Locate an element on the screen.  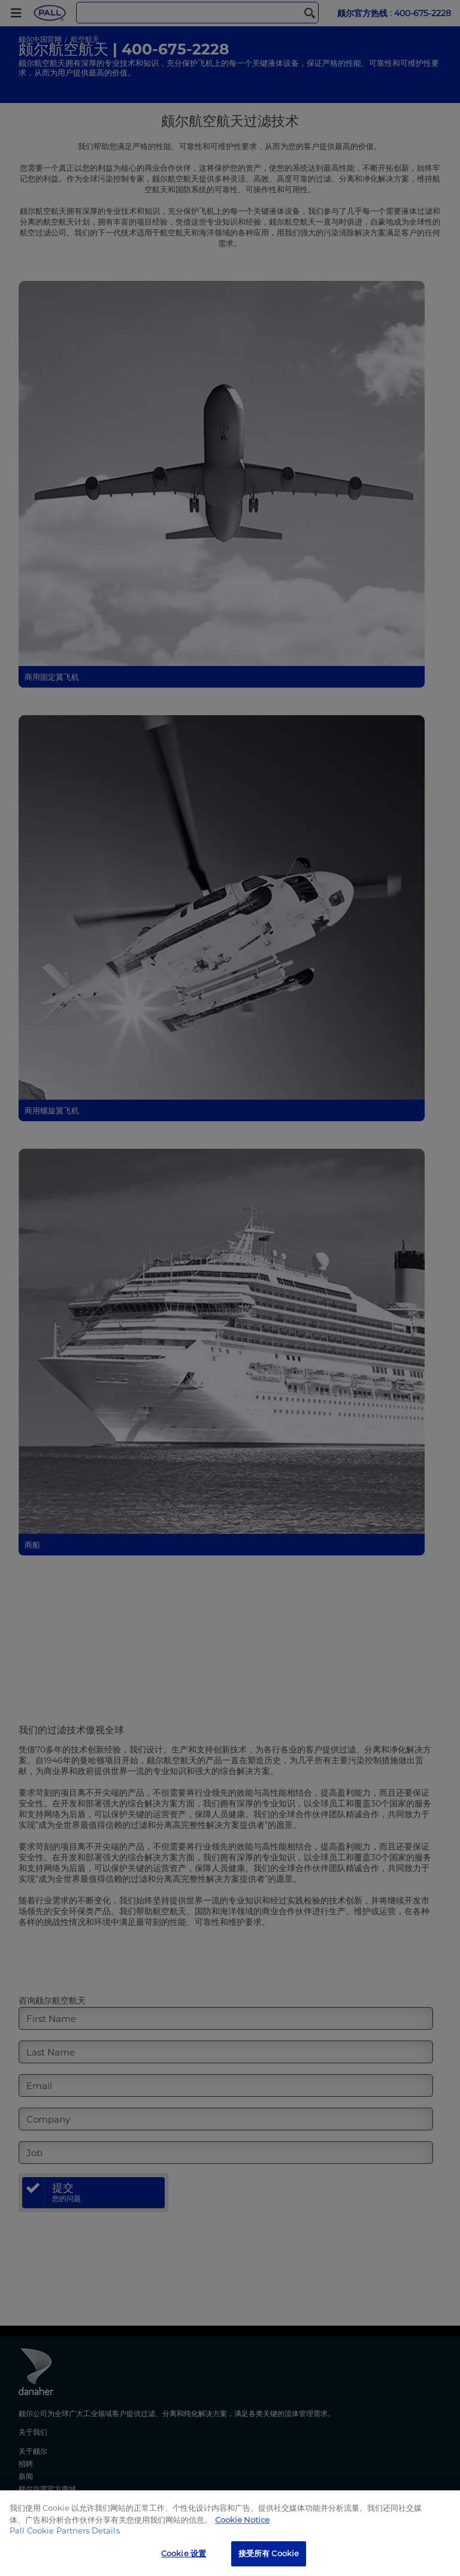
Cookie Notice [有关您的隐私的更多信息, 在新窗口中打开] is located at coordinates (242, 2519).